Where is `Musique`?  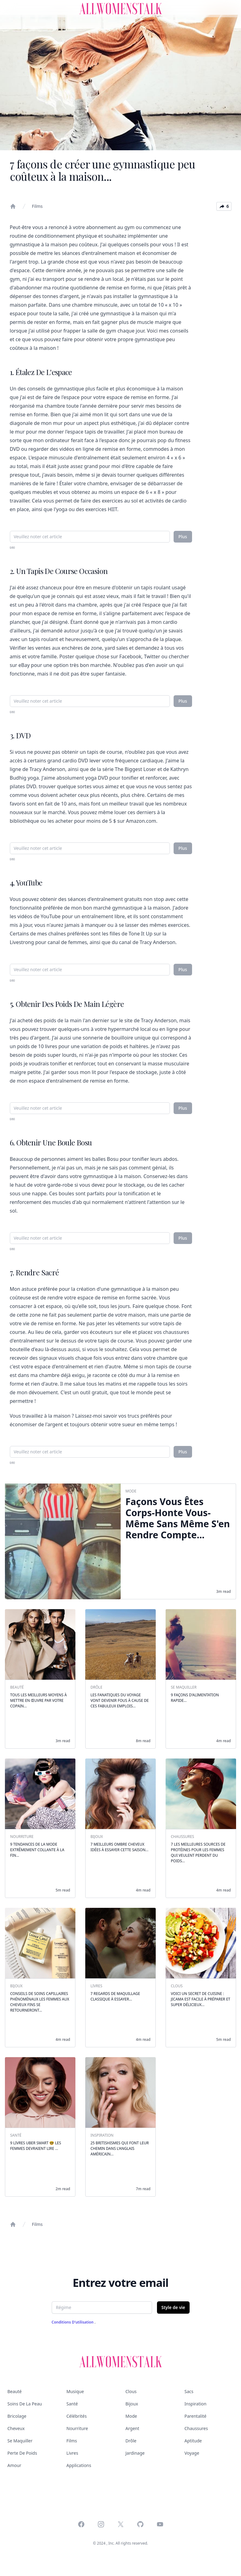 Musique is located at coordinates (75, 2391).